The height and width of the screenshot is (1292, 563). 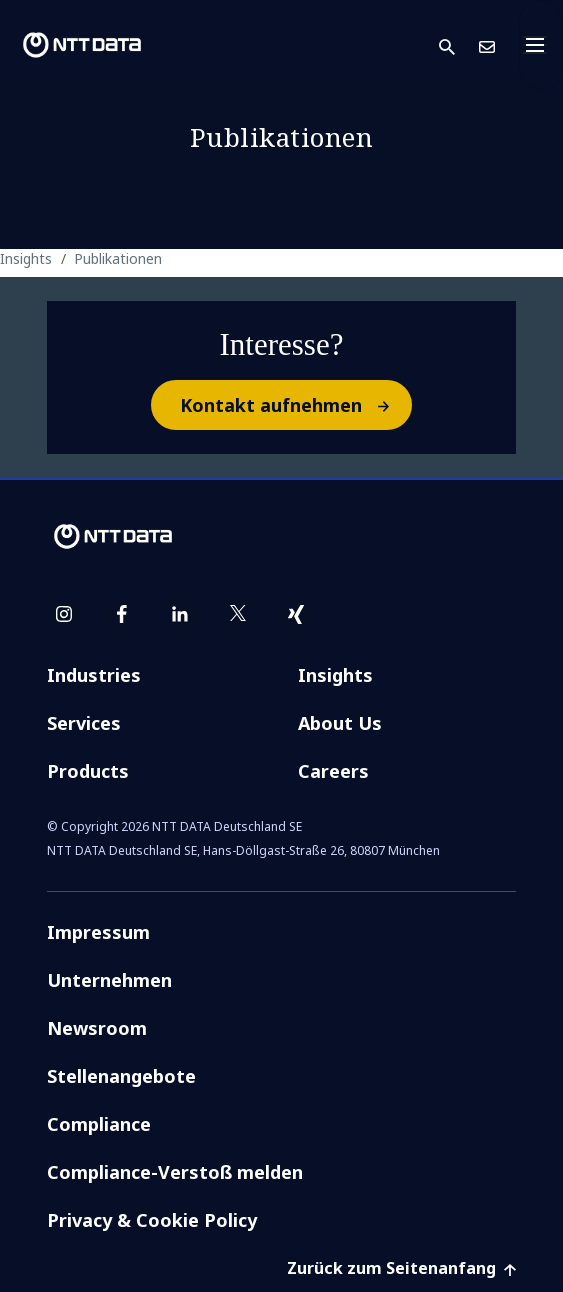 What do you see at coordinates (88, 771) in the screenshot?
I see `Products` at bounding box center [88, 771].